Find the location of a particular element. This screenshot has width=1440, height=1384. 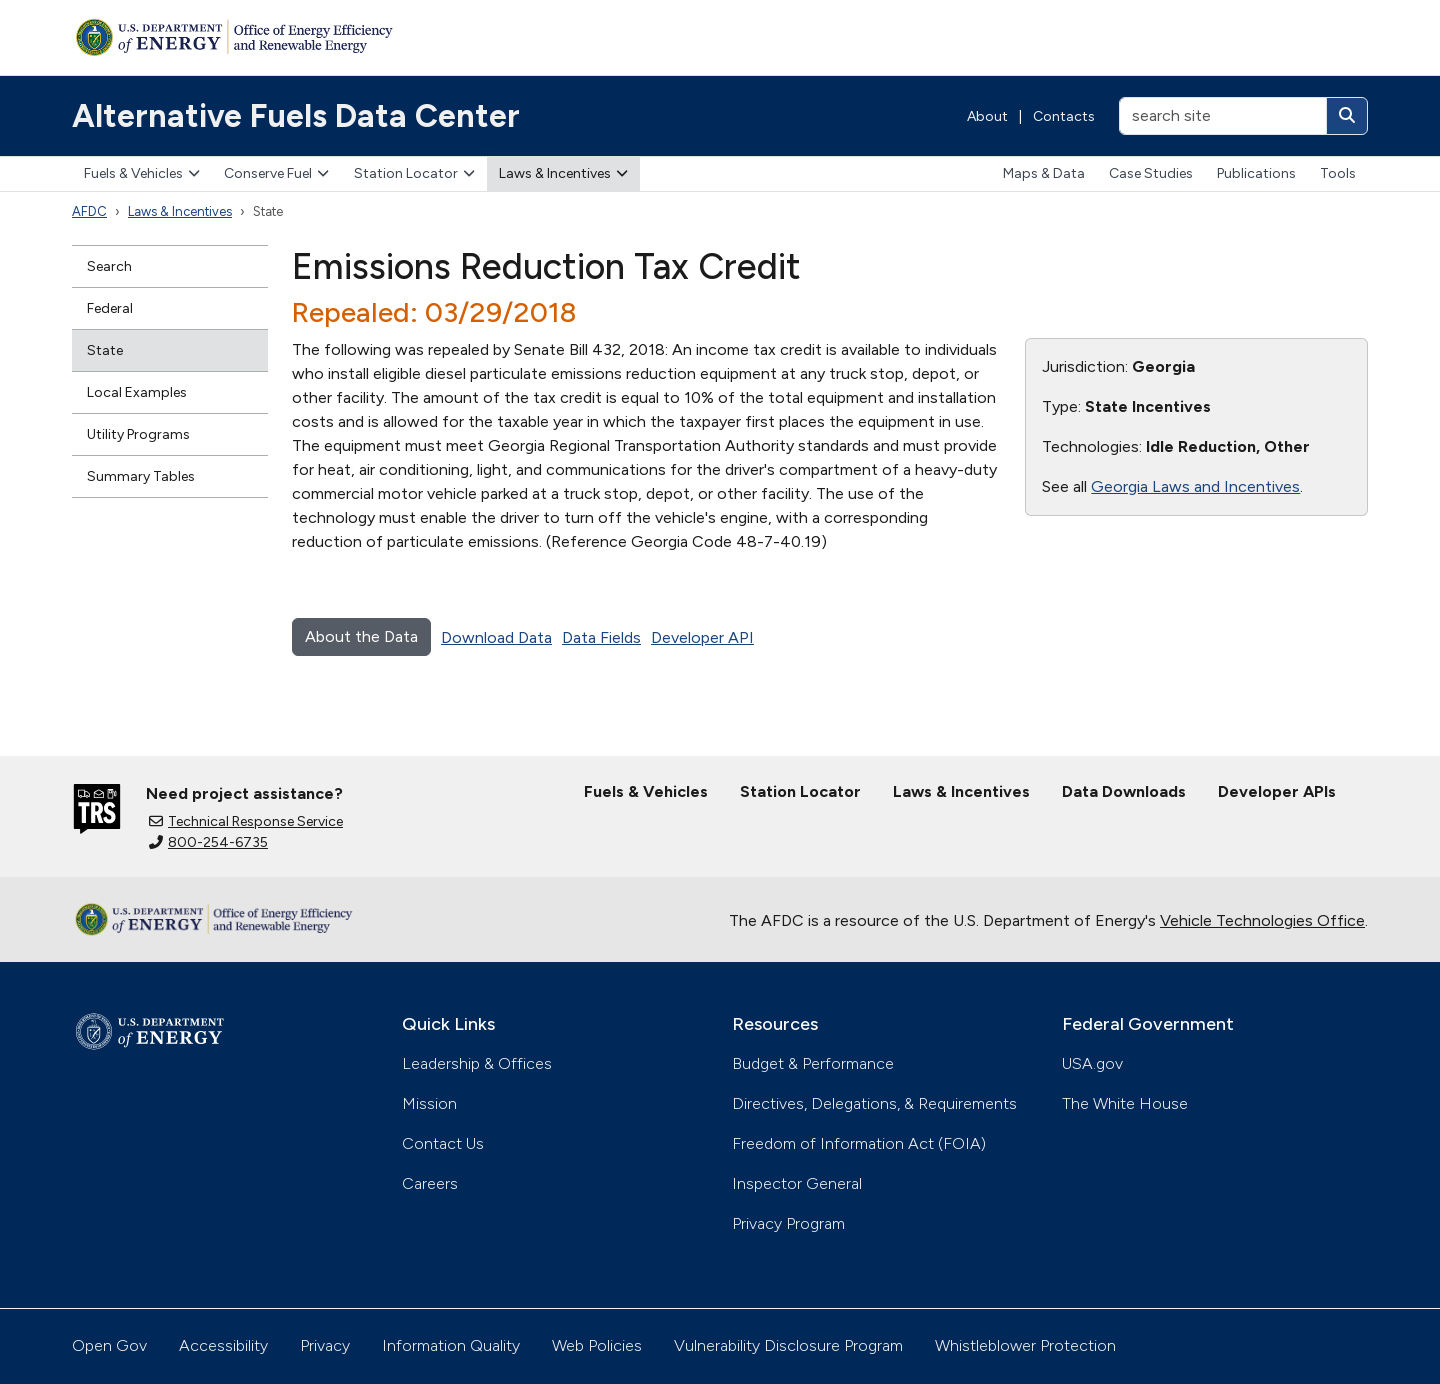

Maps & Data is located at coordinates (1044, 173).